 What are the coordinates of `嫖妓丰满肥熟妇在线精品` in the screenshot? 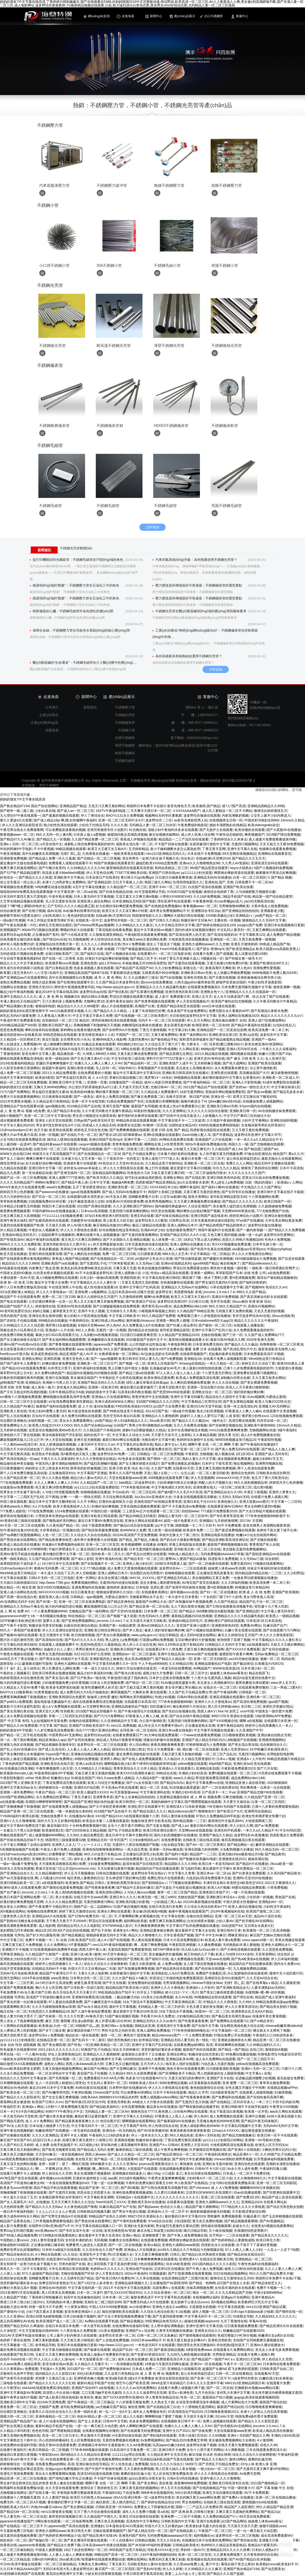 It's located at (227, 825).